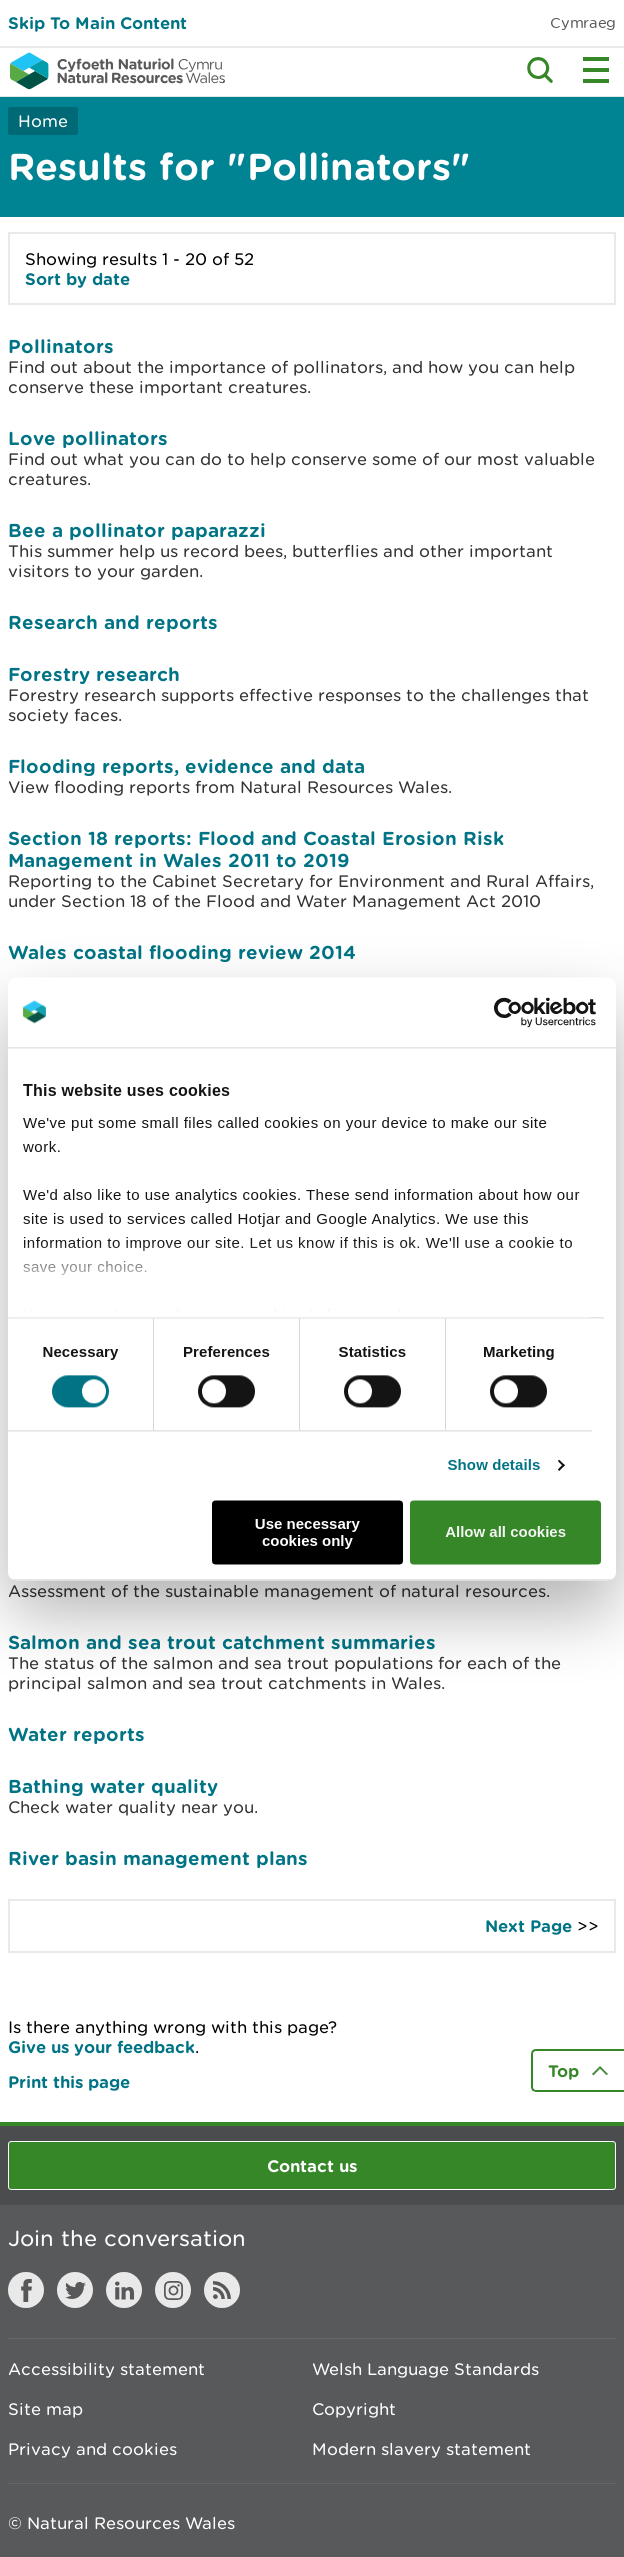  What do you see at coordinates (312, 2165) in the screenshot?
I see `Contact us` at bounding box center [312, 2165].